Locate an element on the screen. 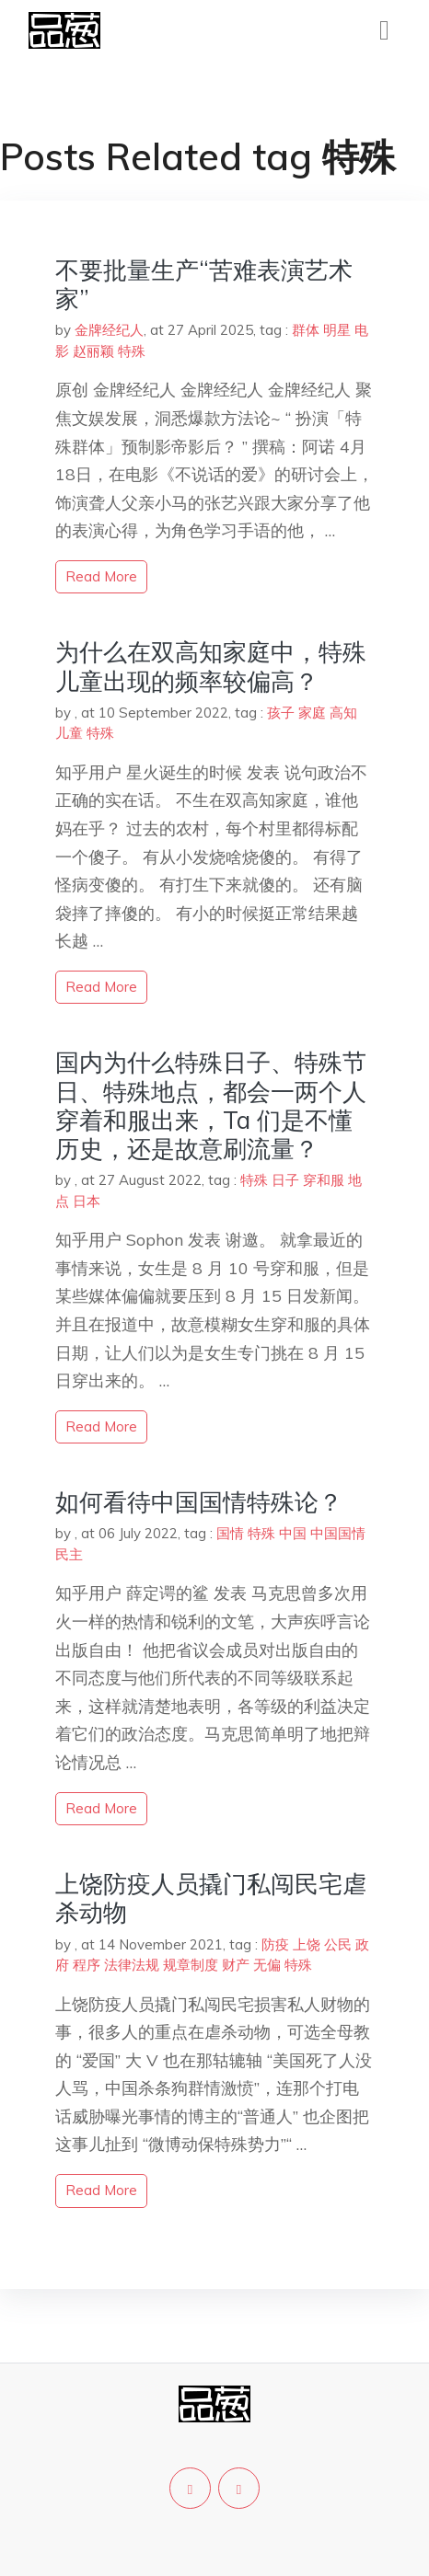 This screenshot has height=2576, width=429. 防疫 is located at coordinates (275, 1944).